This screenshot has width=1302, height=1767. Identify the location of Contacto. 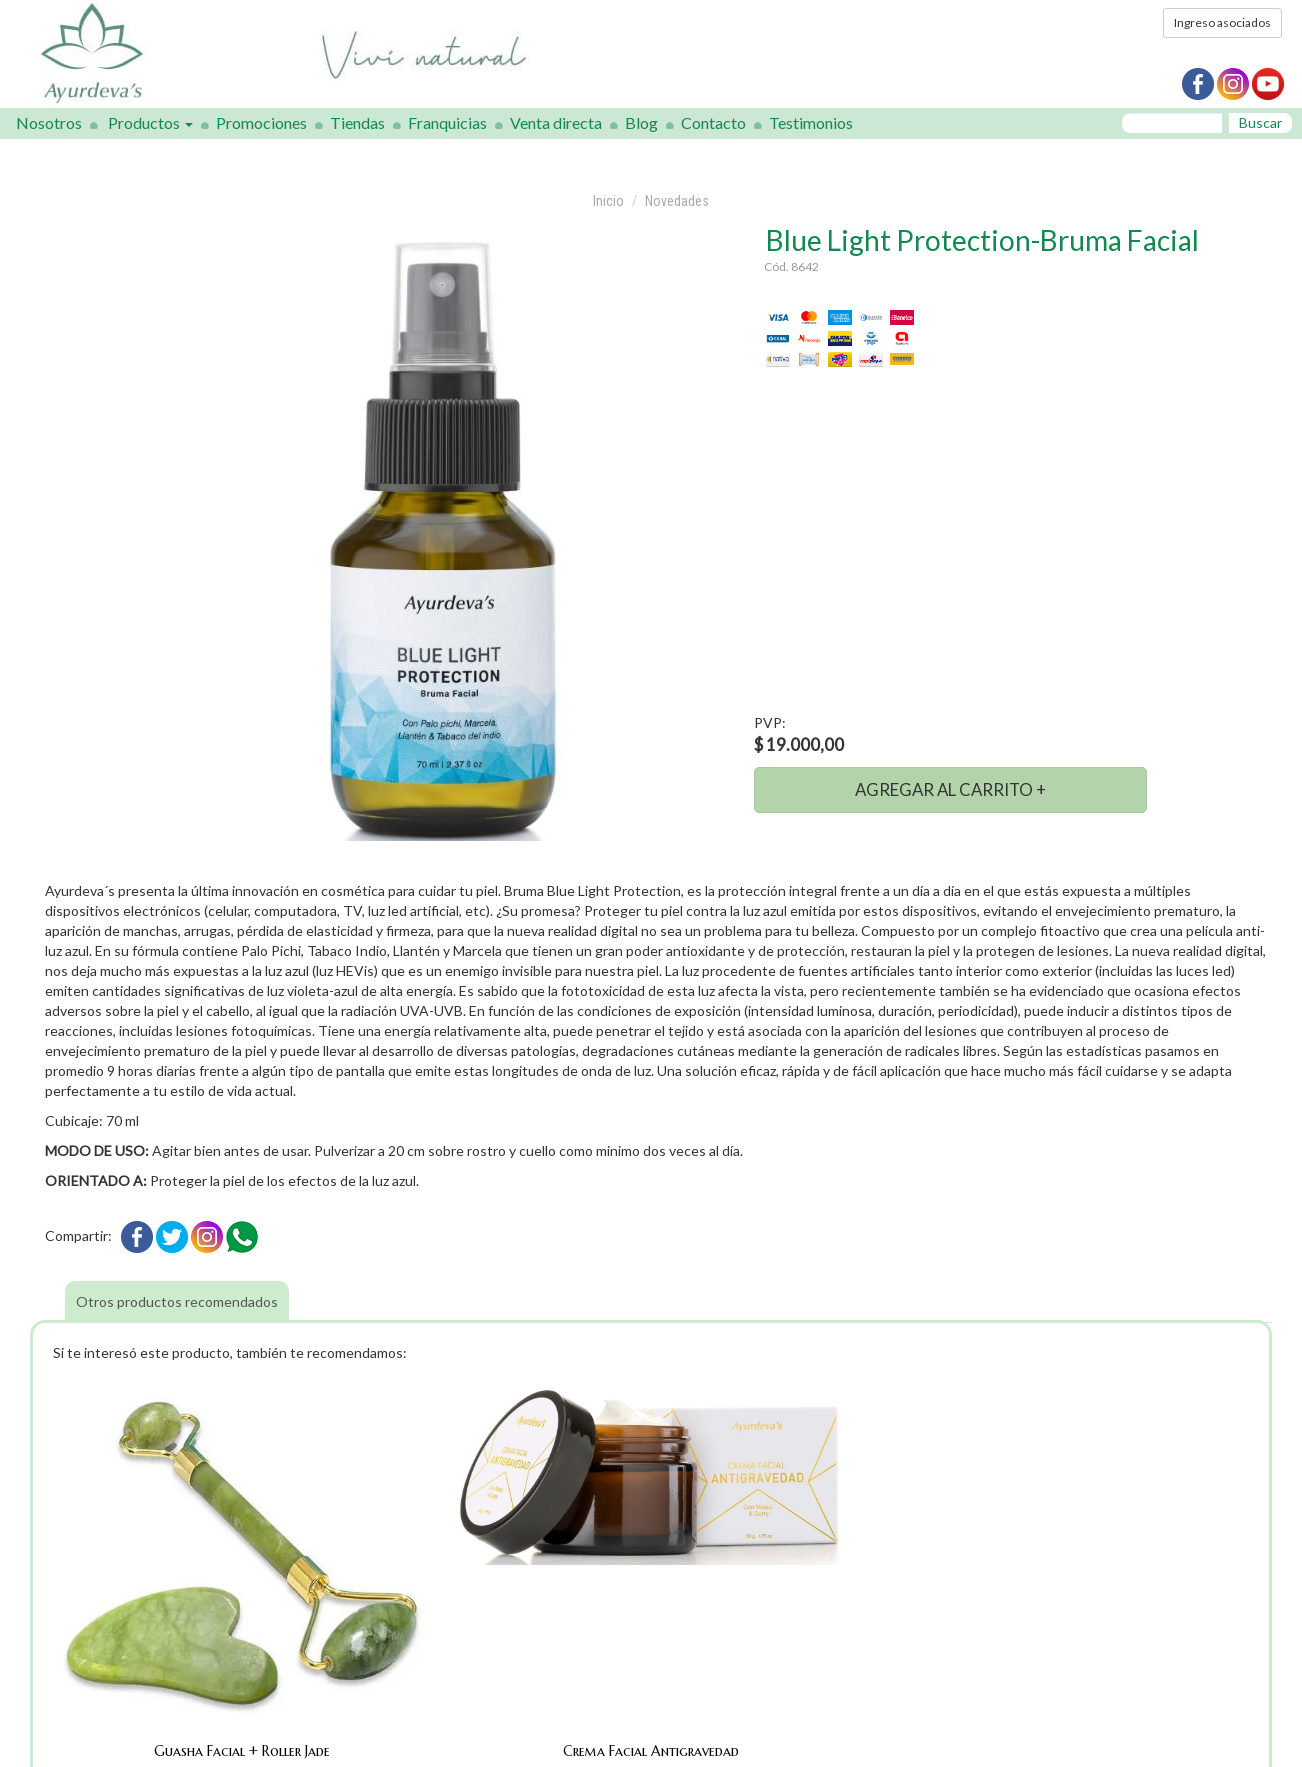
(713, 122).